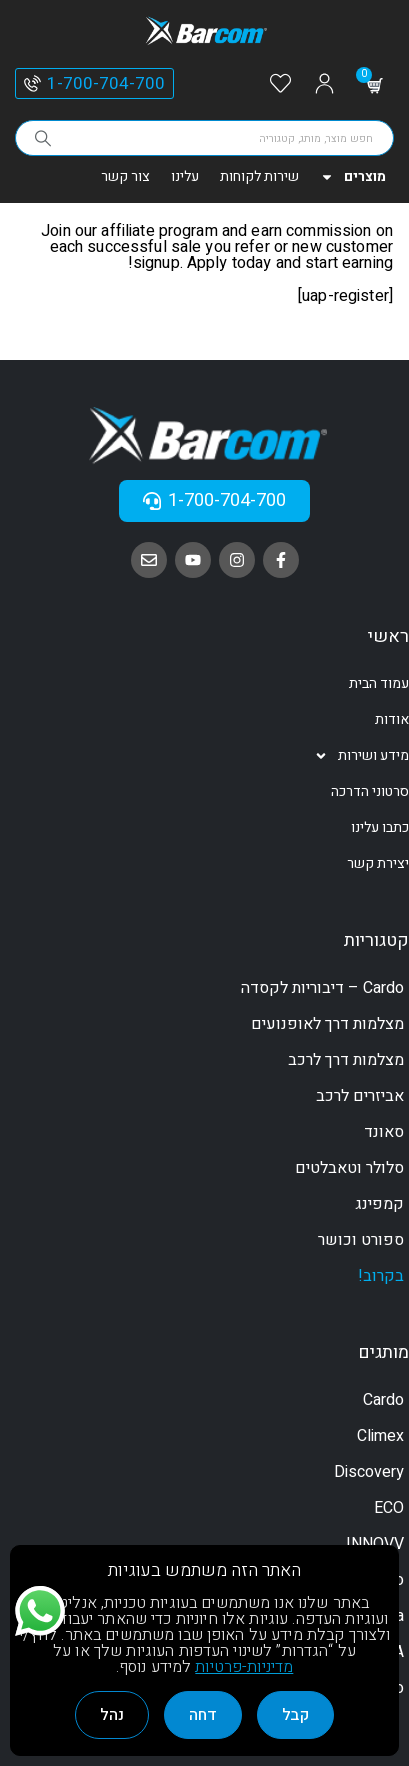  Describe the element at coordinates (185, 176) in the screenshot. I see `עלינו` at that location.